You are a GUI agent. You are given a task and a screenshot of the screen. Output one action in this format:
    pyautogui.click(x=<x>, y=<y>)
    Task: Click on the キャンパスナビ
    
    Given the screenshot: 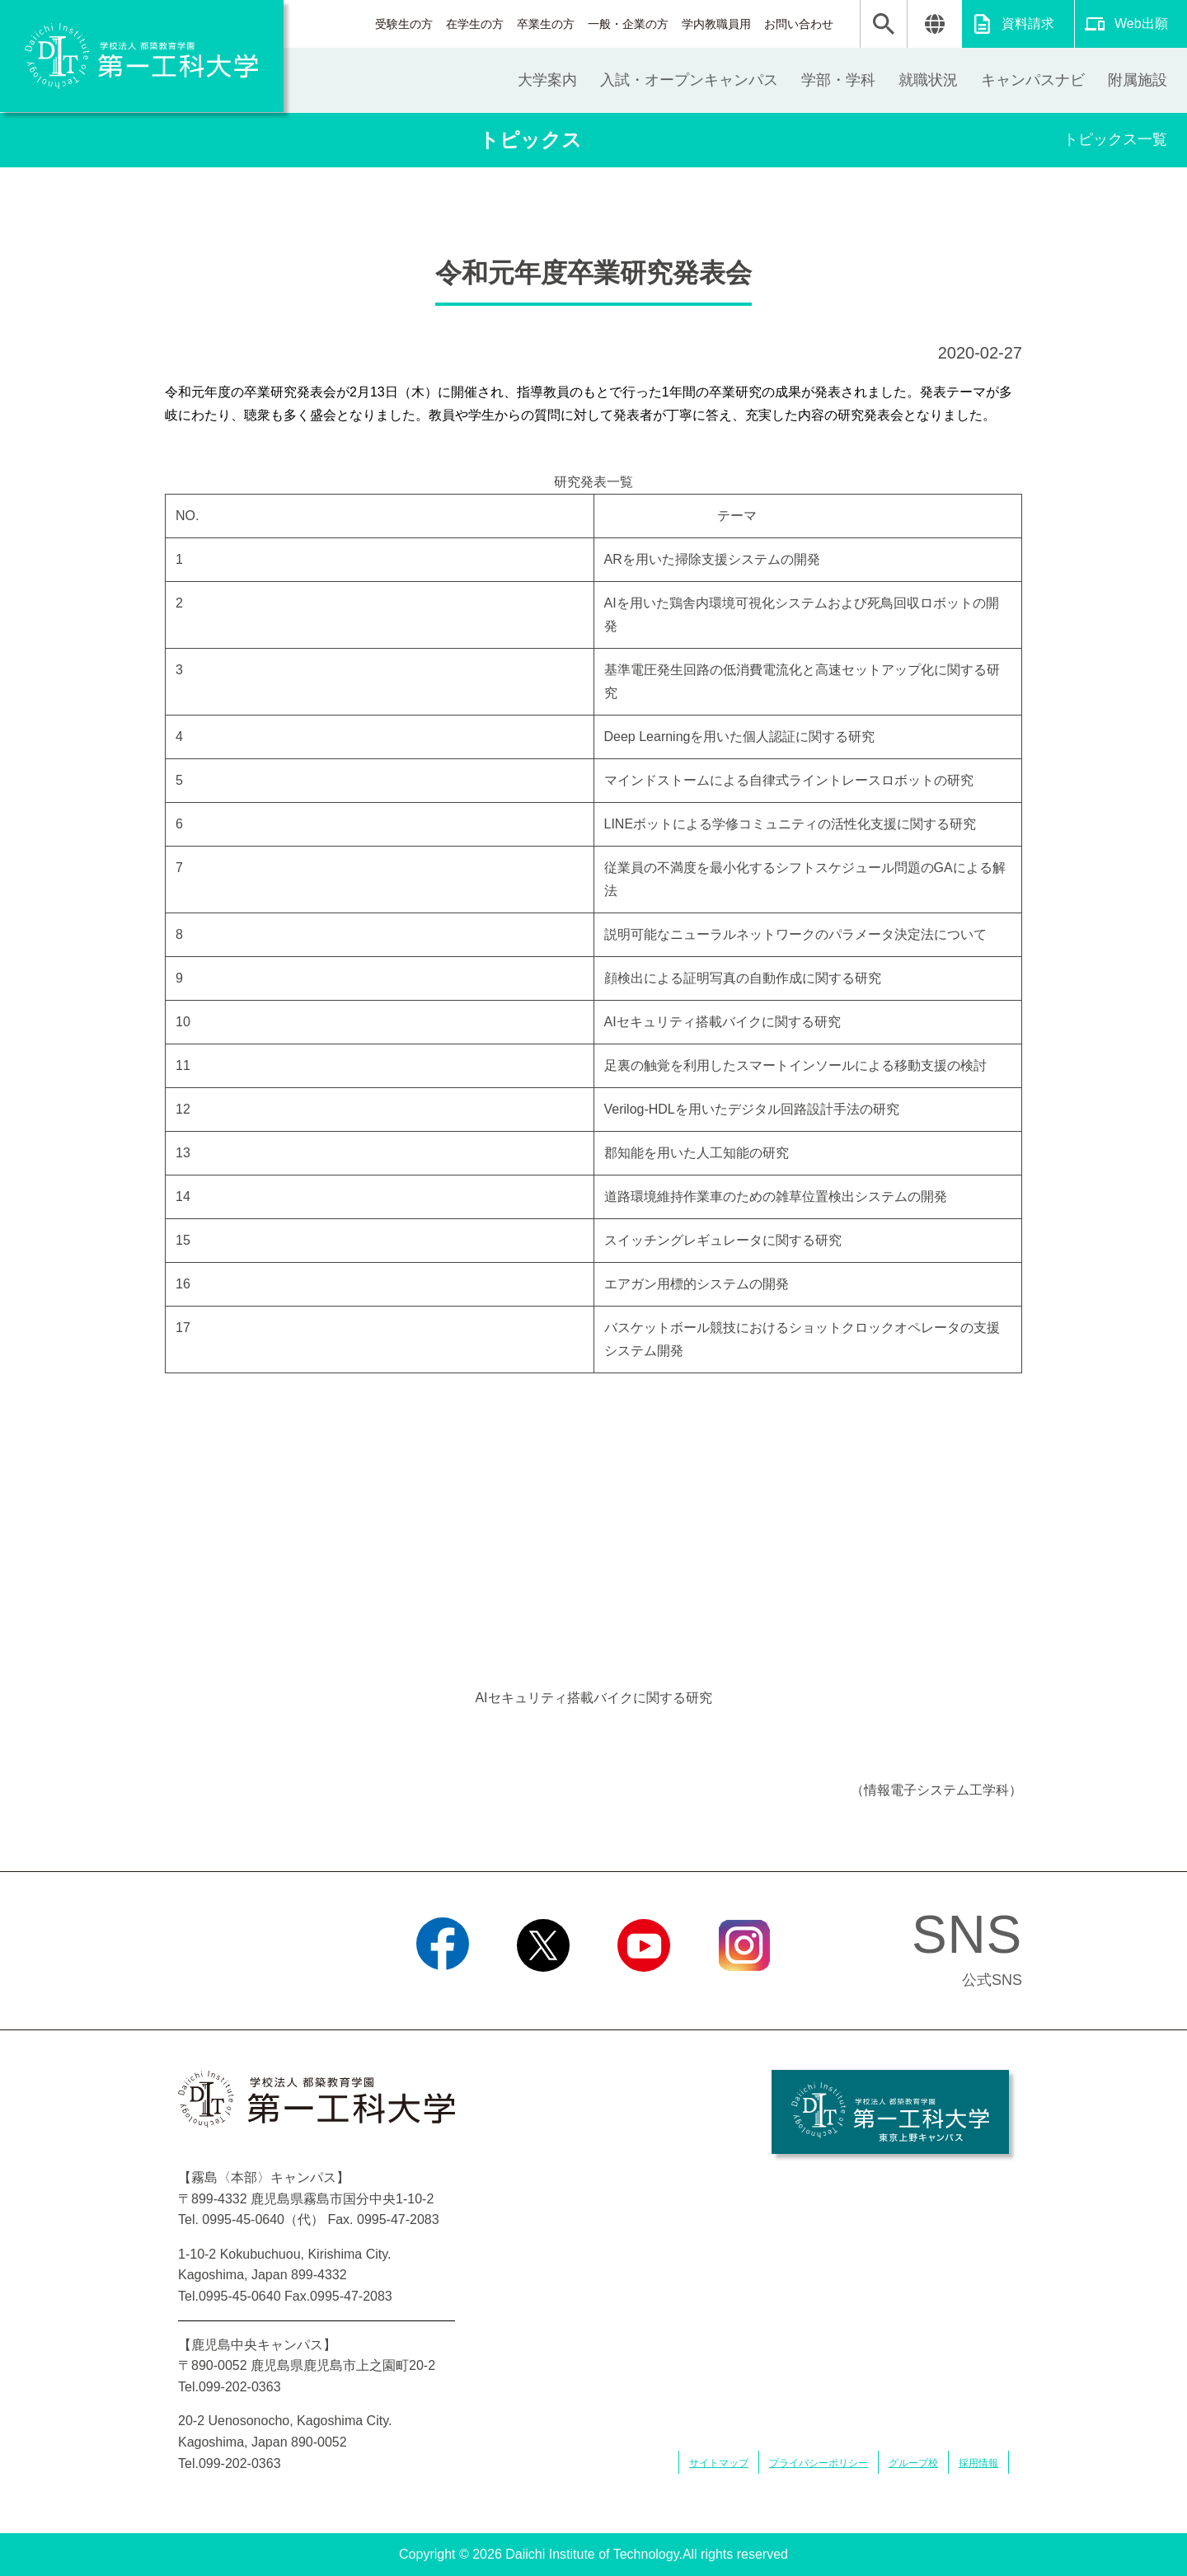 What is the action you would take?
    pyautogui.click(x=1033, y=80)
    